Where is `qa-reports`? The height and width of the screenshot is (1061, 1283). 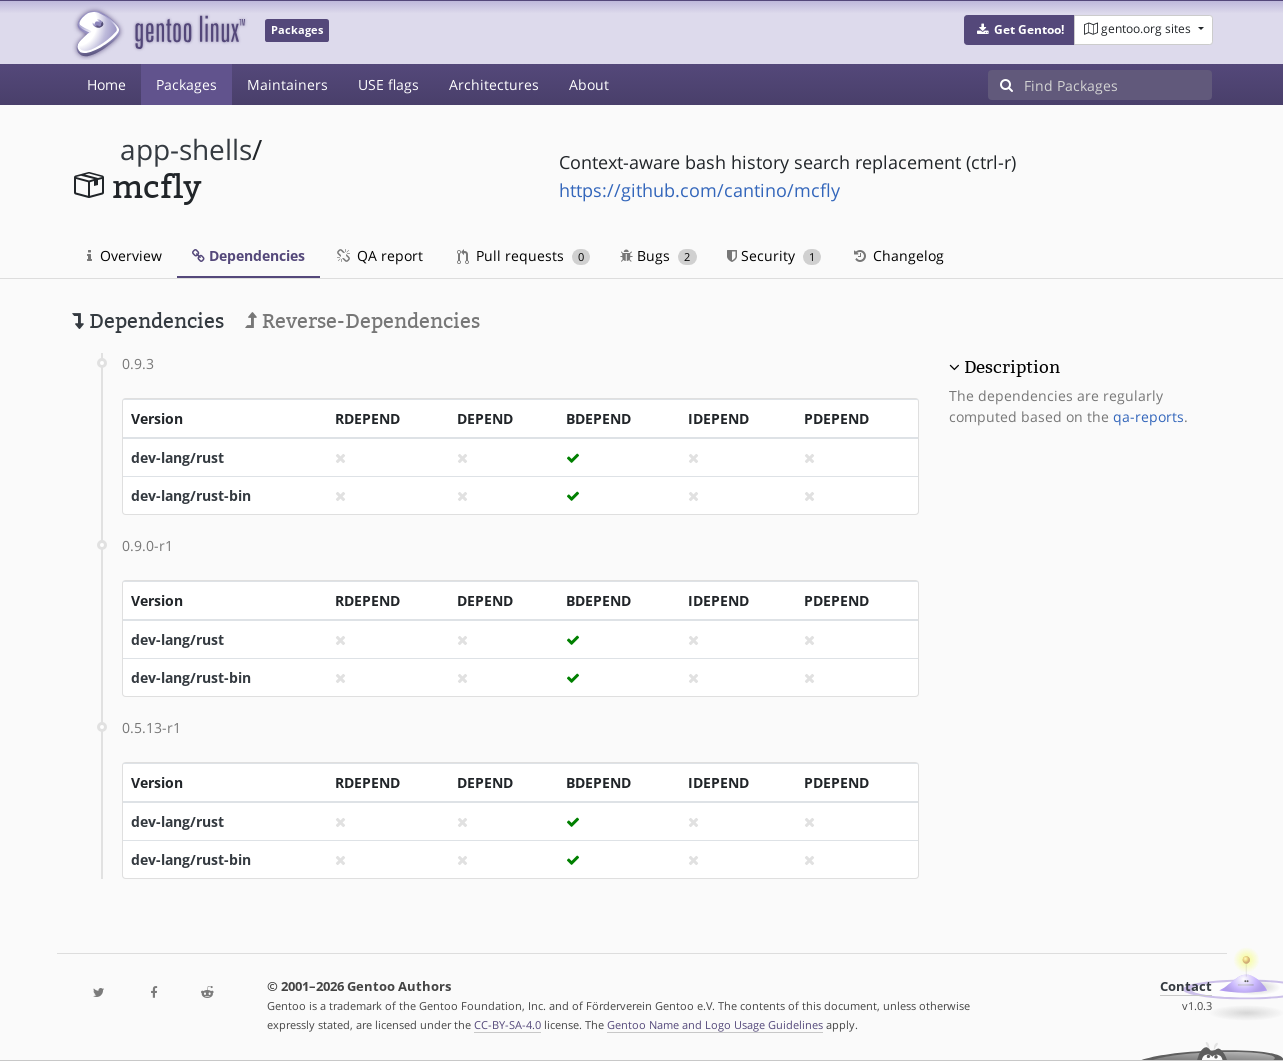
qa-reports is located at coordinates (1148, 416).